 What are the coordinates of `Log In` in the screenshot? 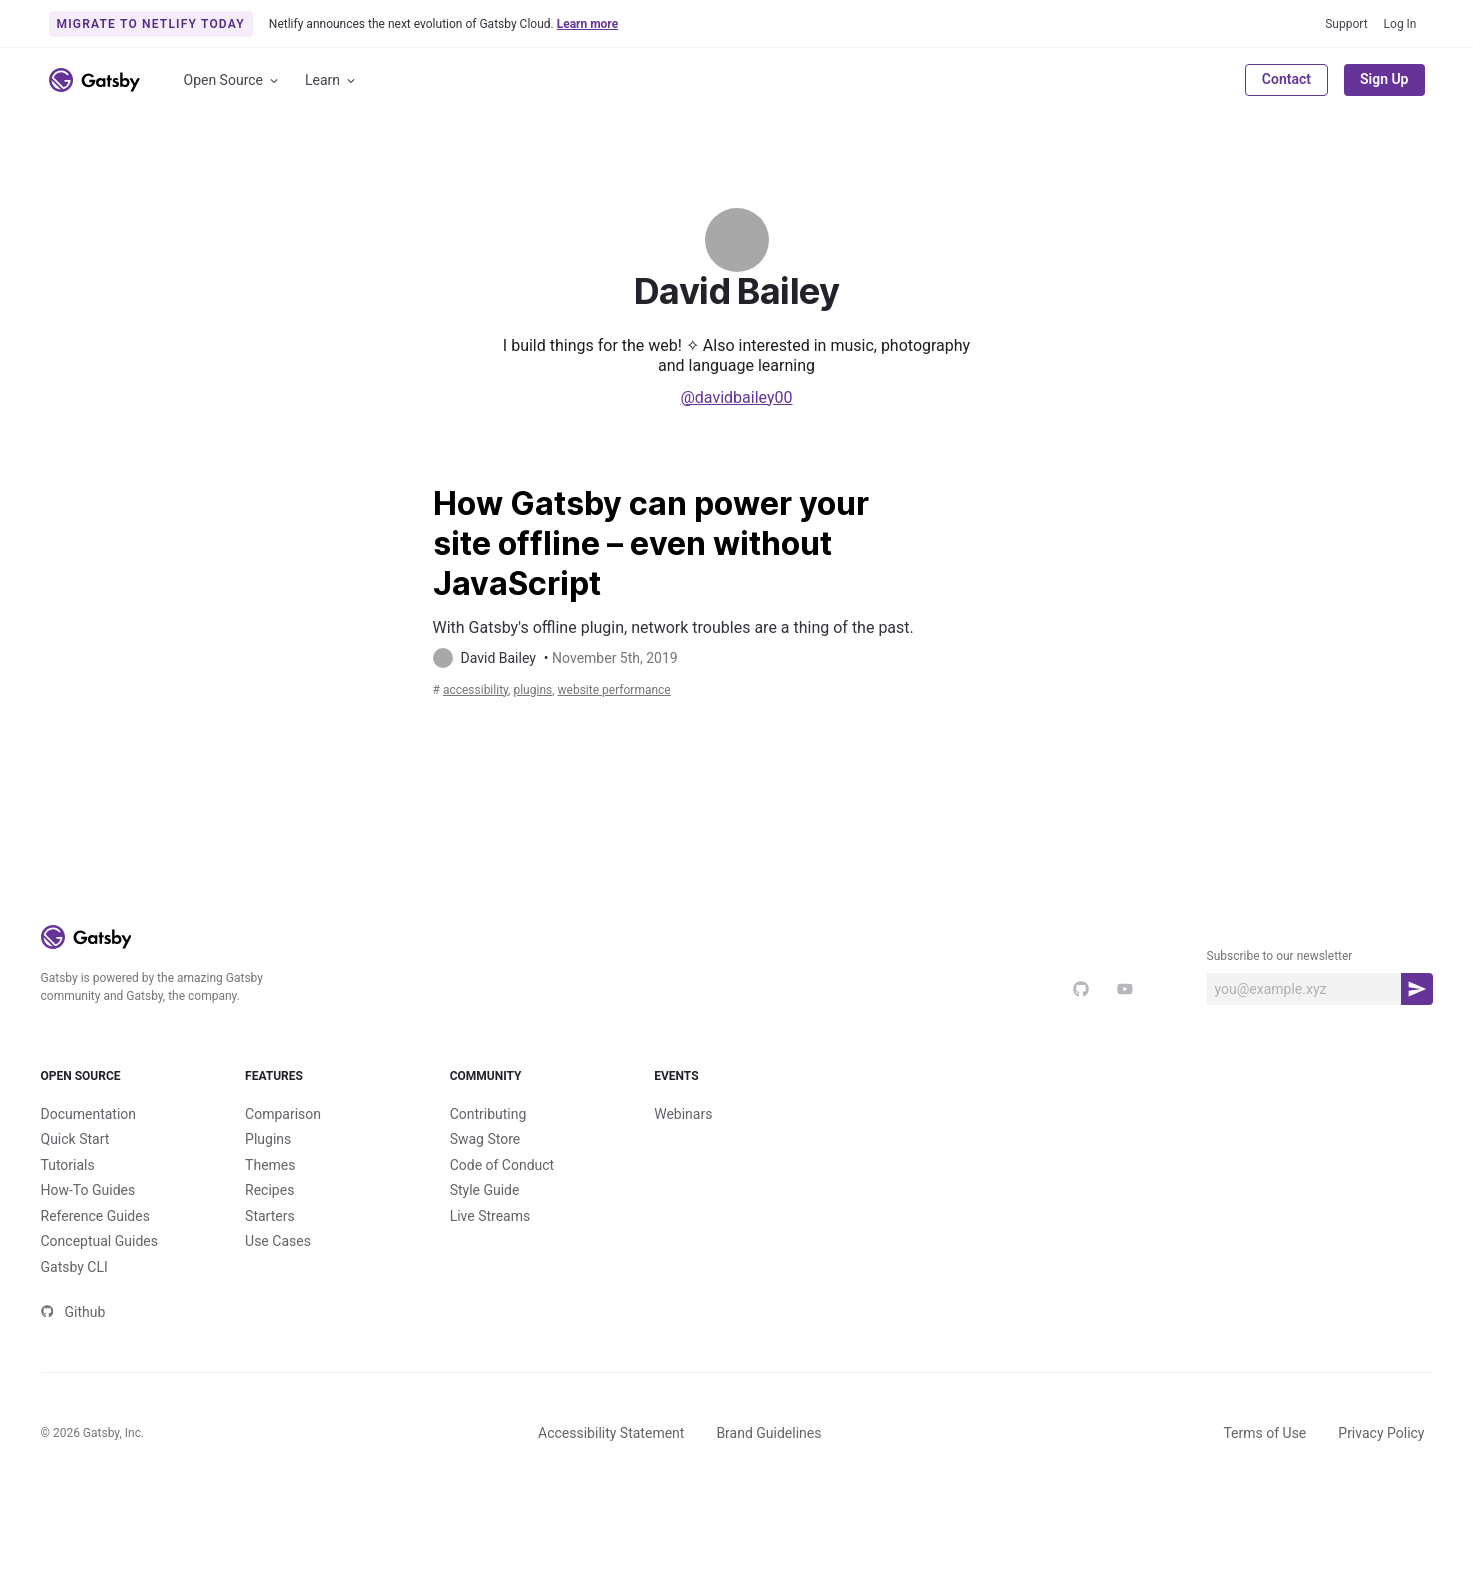 It's located at (1400, 24).